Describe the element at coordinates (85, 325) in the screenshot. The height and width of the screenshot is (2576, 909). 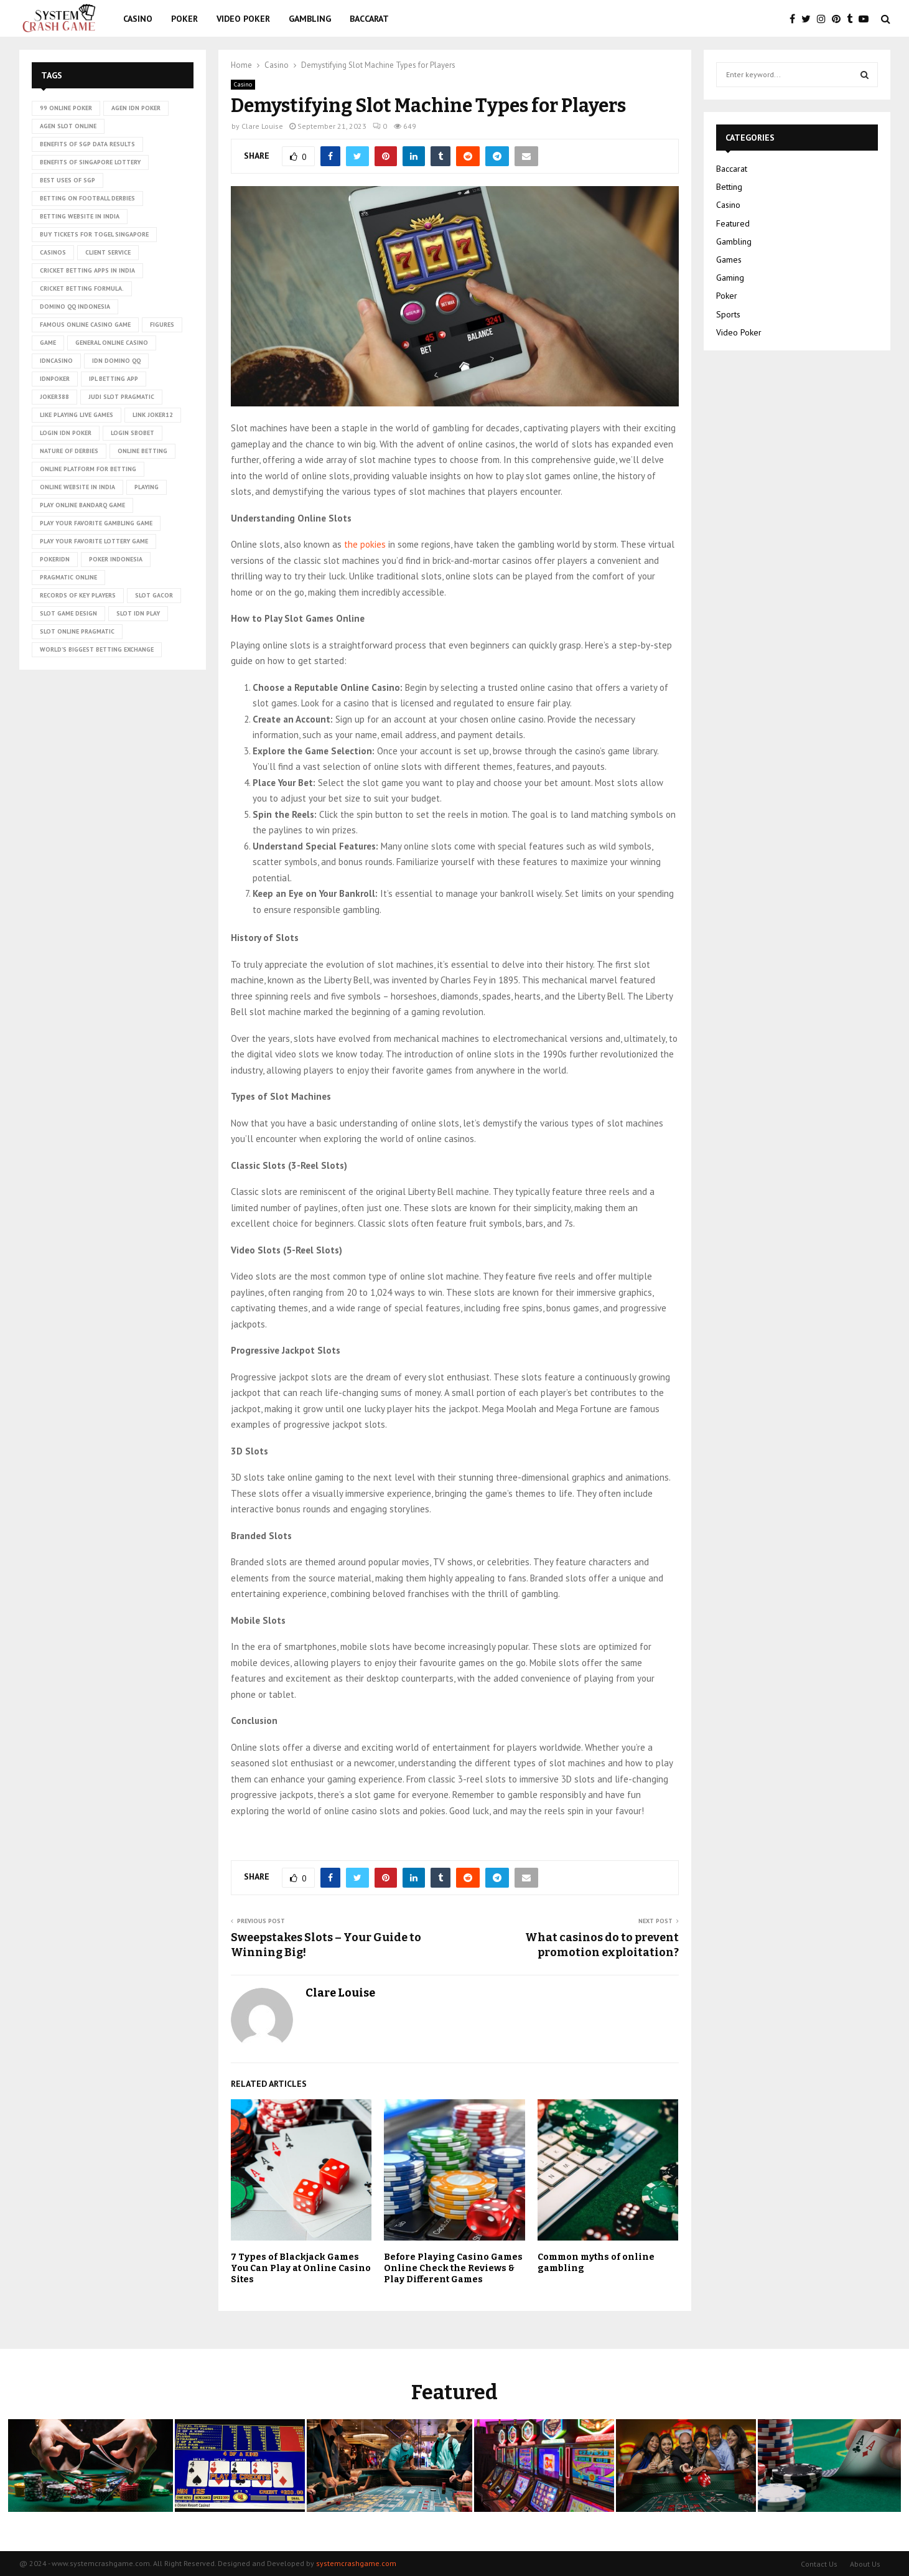
I see `Famous Online Casino Game` at that location.